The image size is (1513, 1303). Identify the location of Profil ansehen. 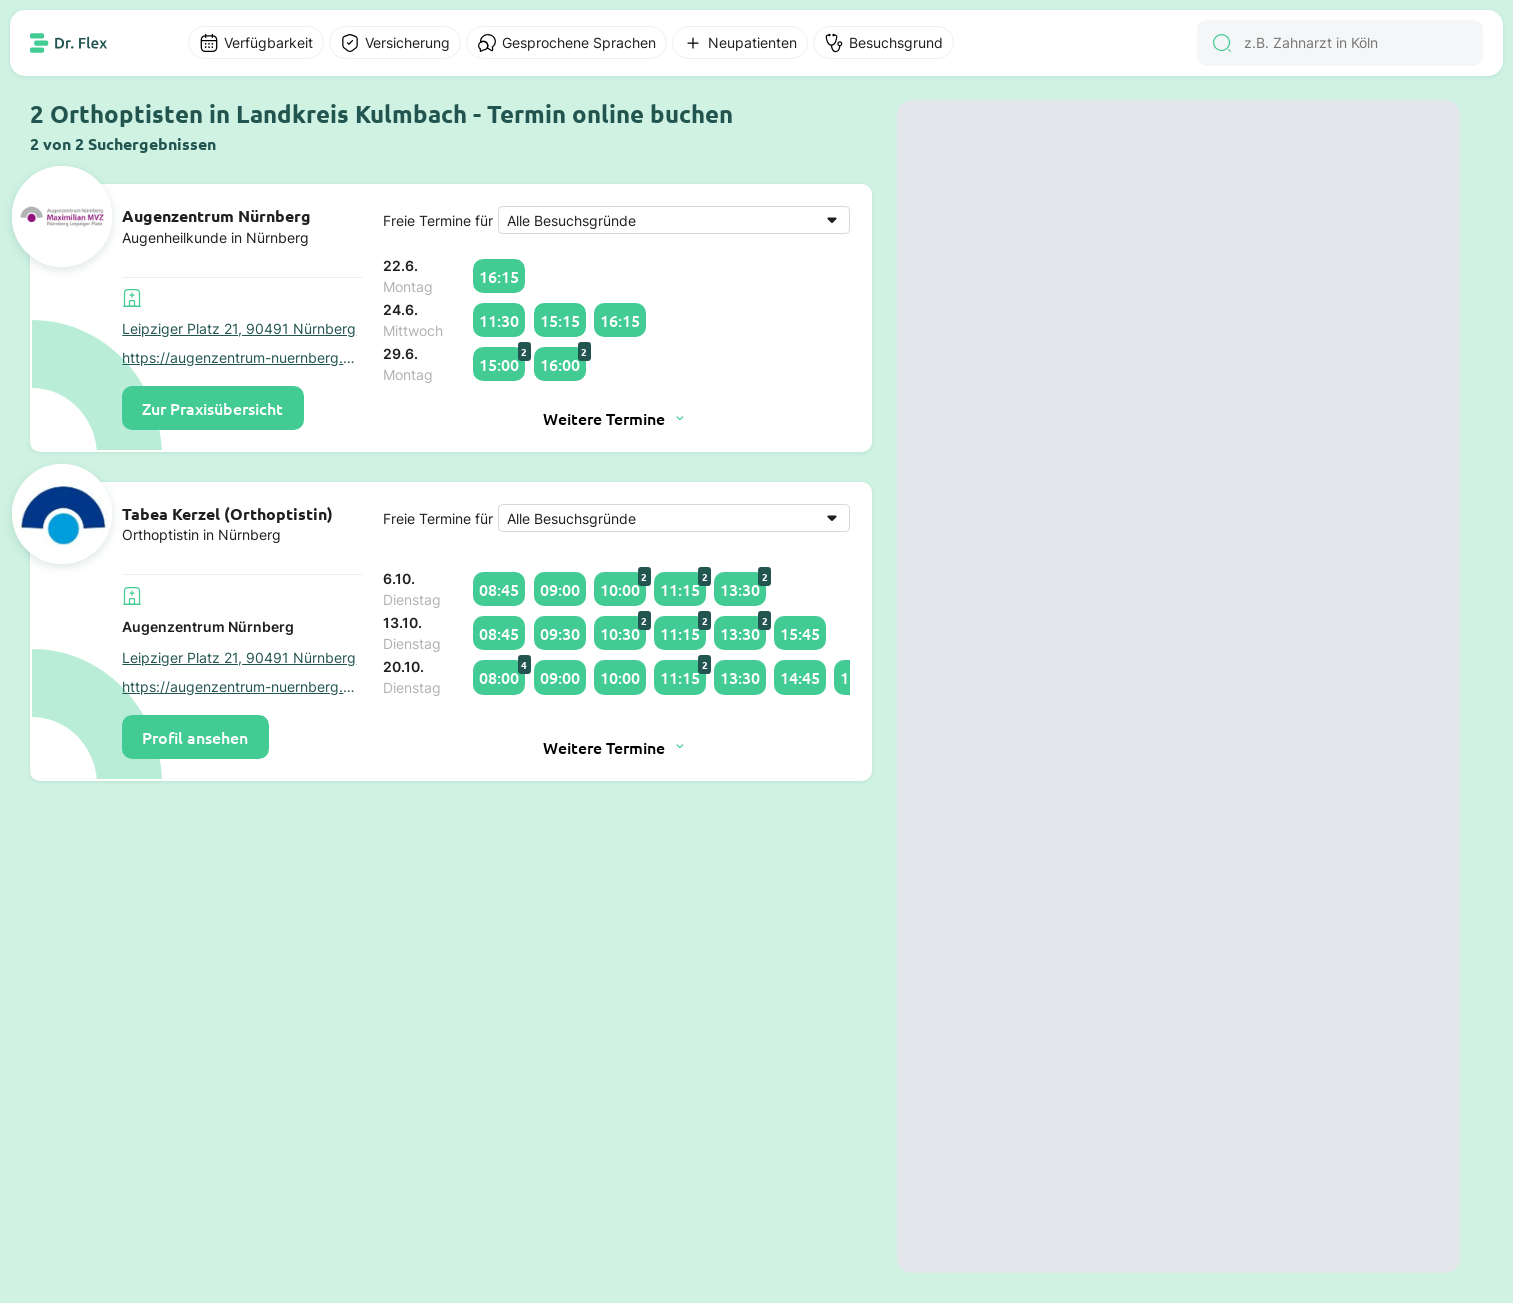
(195, 737).